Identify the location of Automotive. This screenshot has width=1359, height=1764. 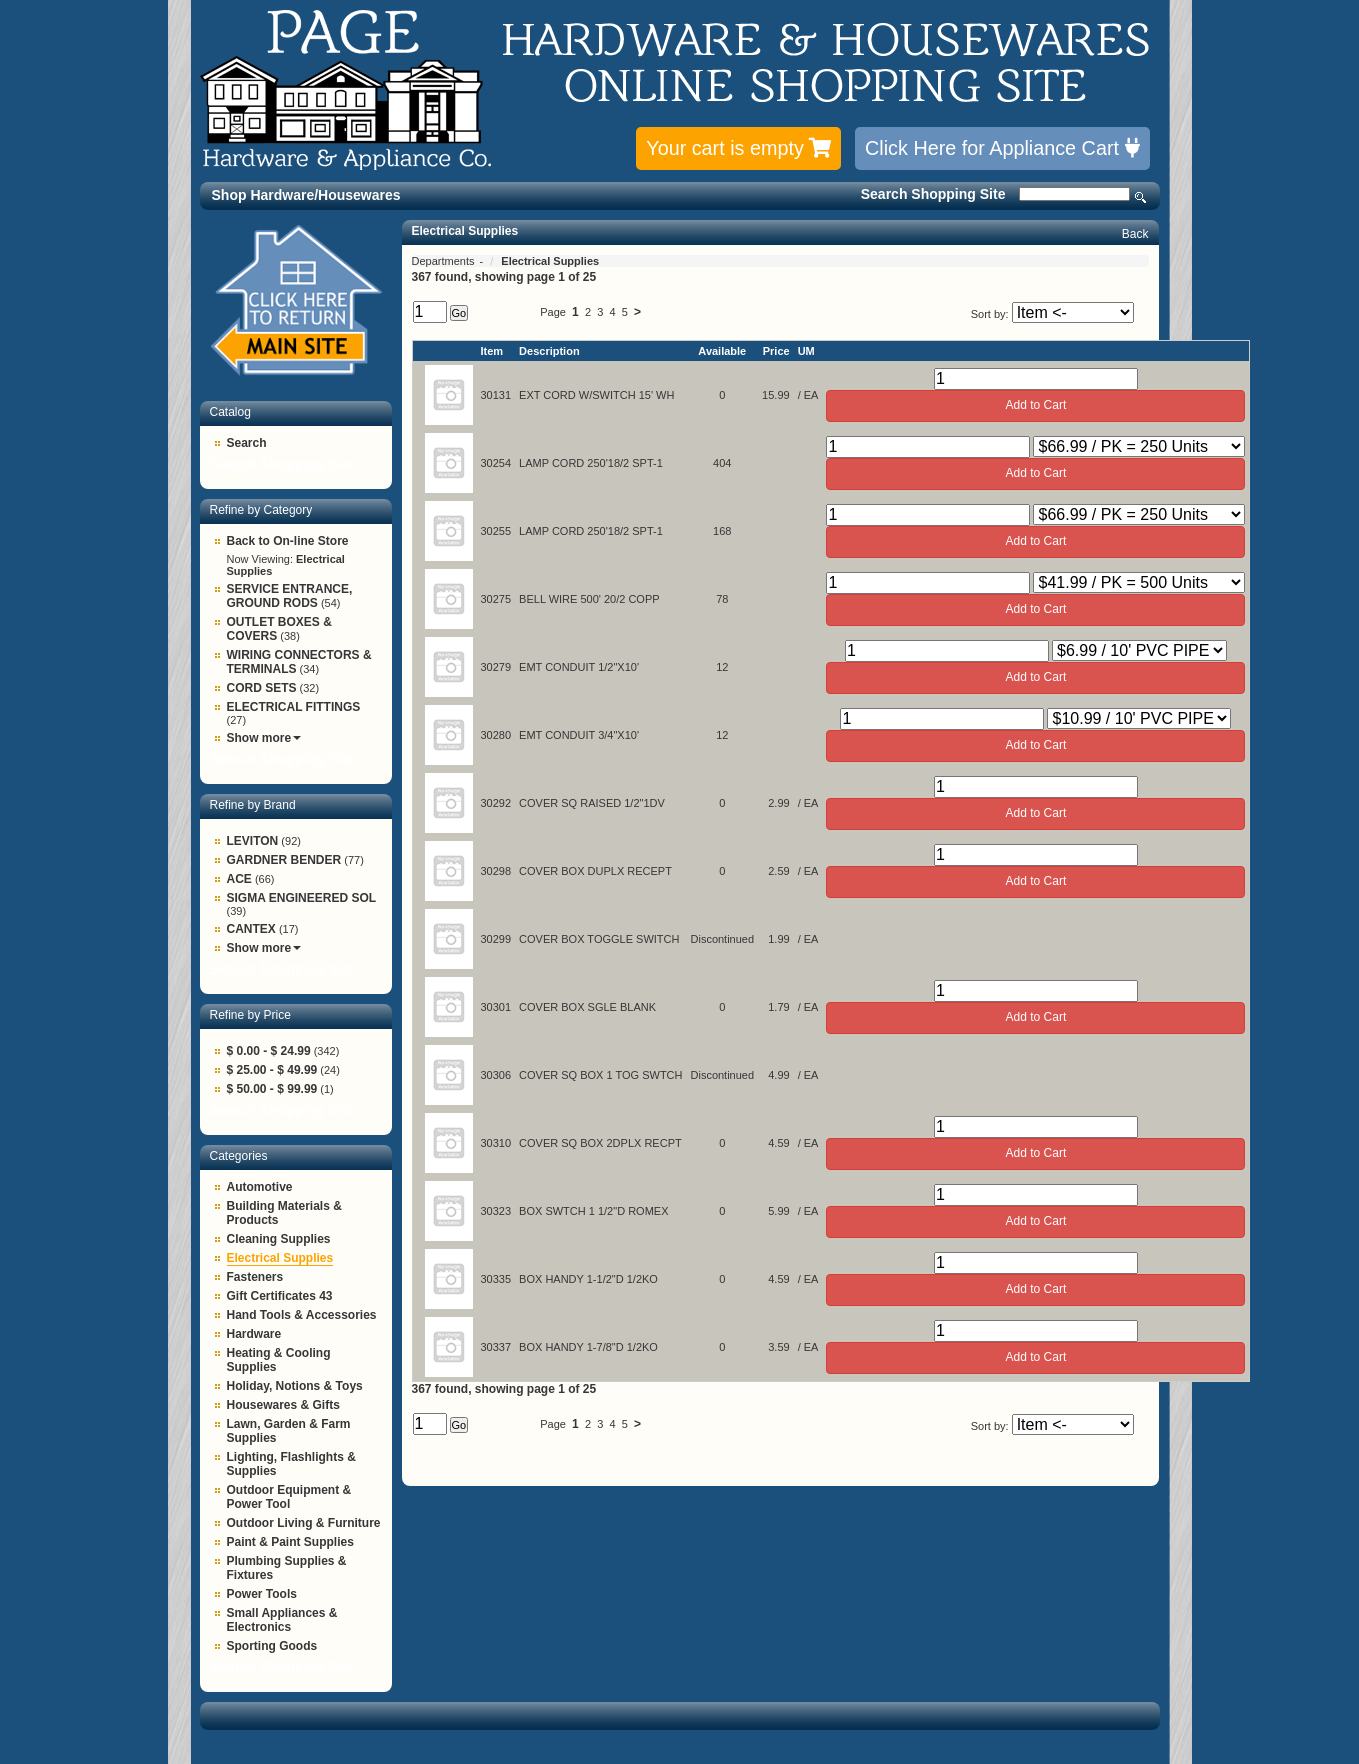
(260, 1187).